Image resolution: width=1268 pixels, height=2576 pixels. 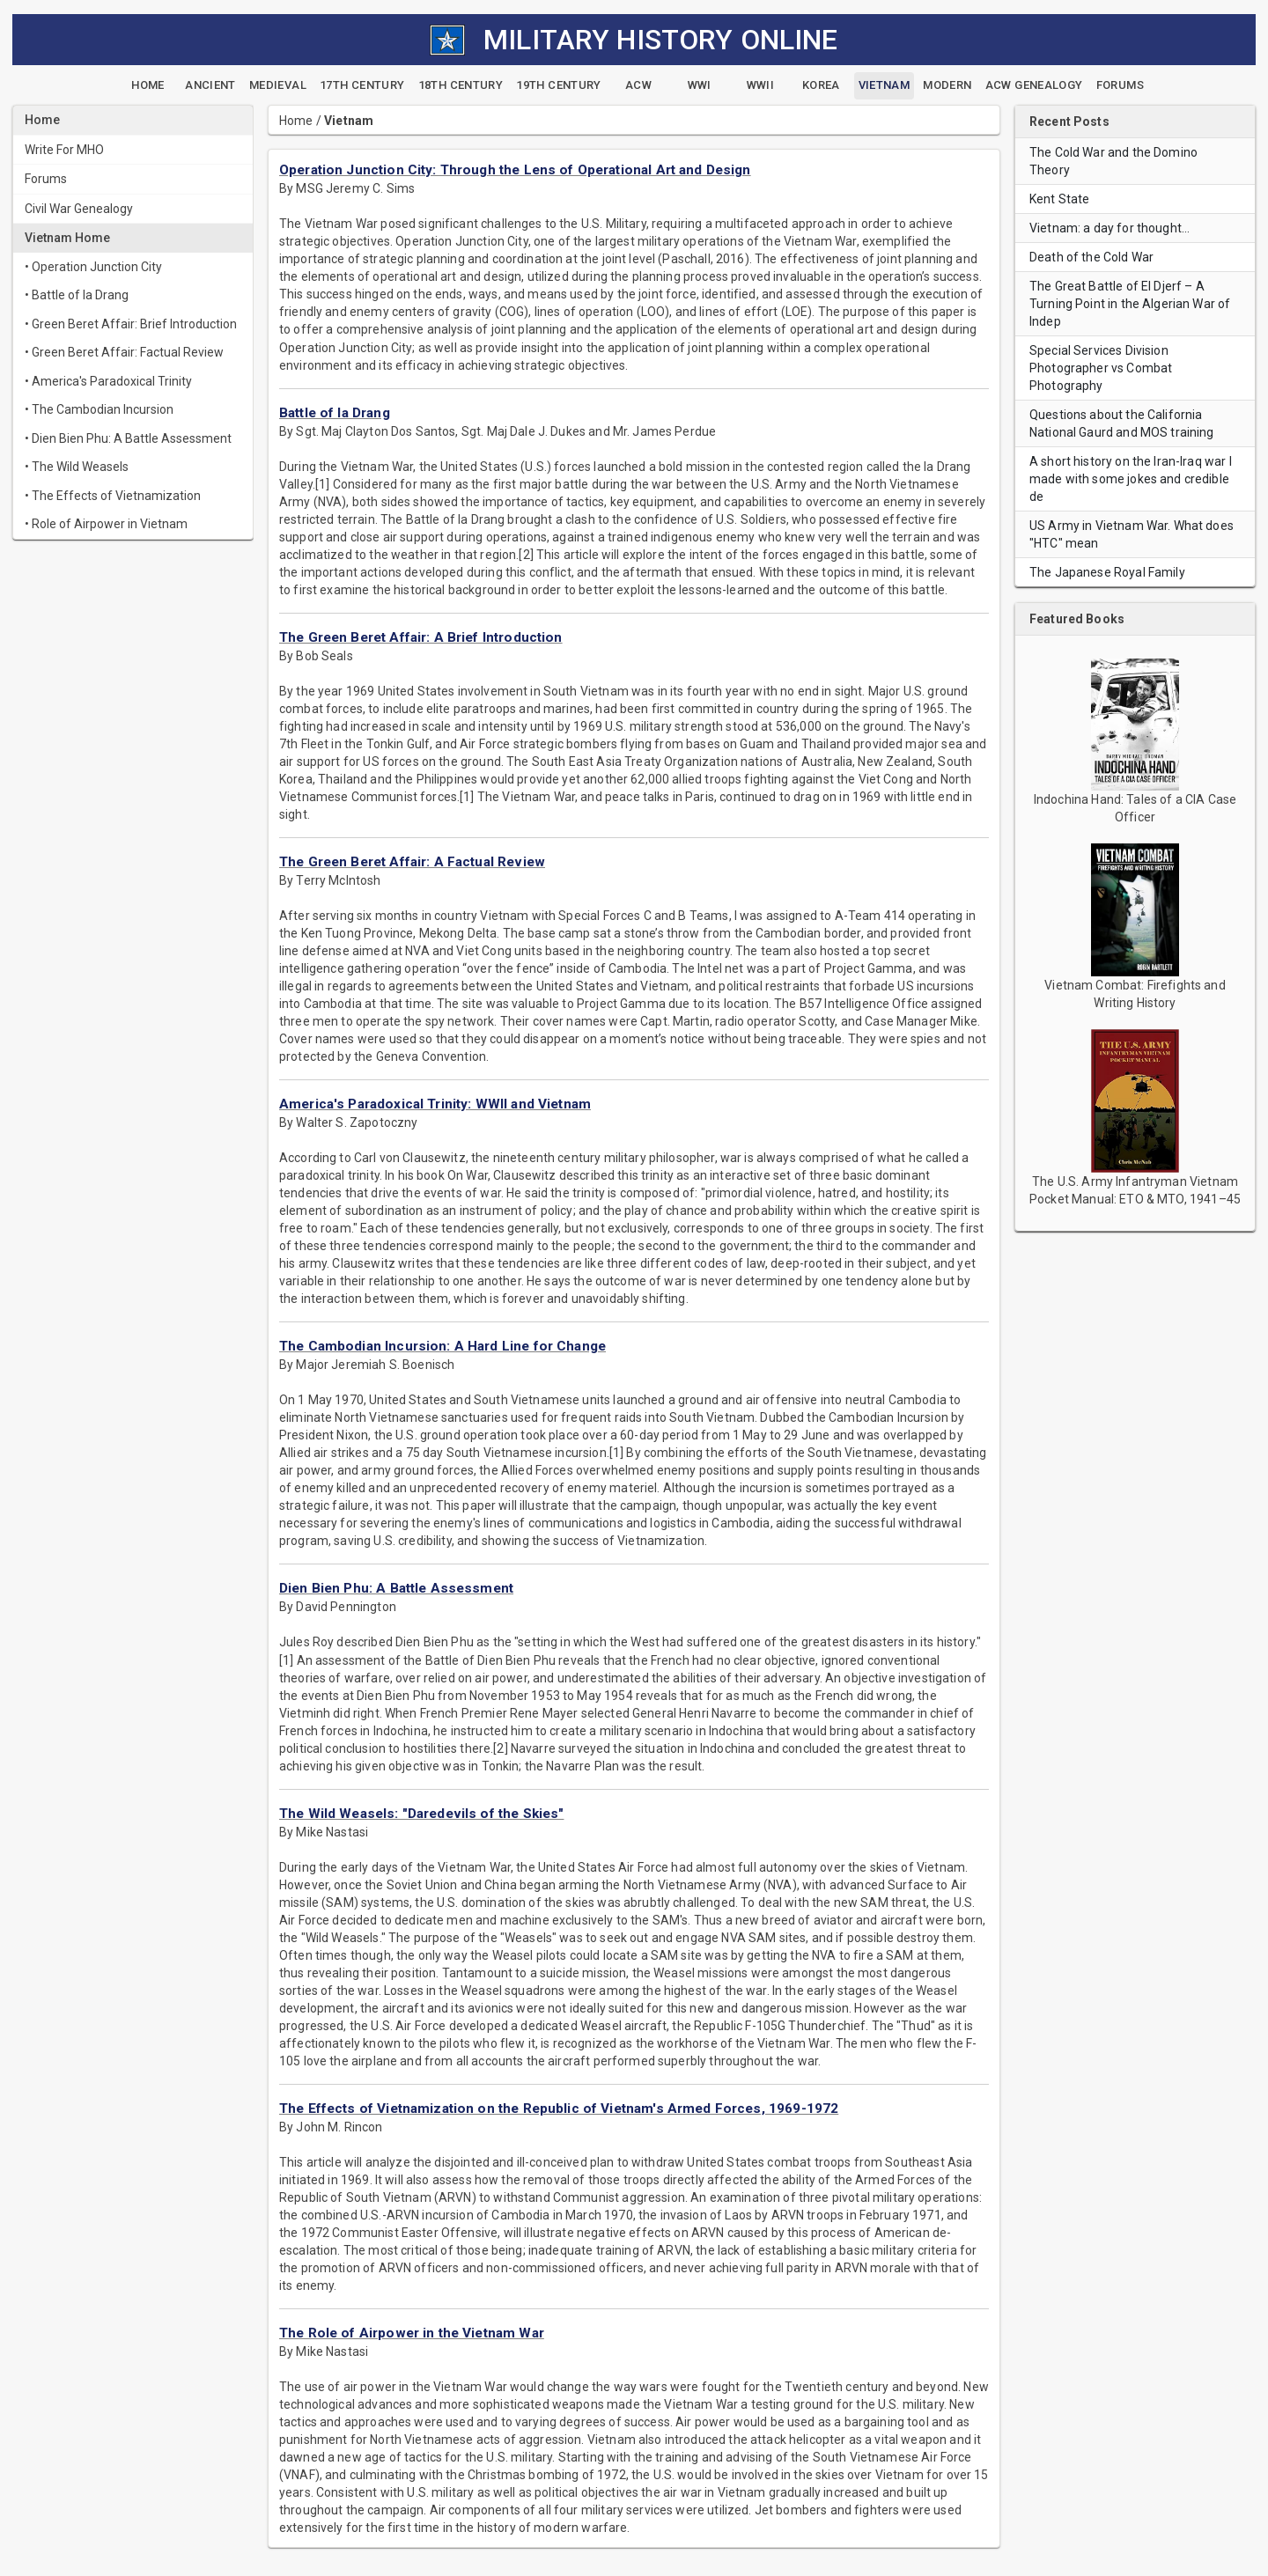 I want to click on The Effects of Vietnamization on the Republic of Vietnam's Armed Forces, 1969-1972, so click(x=558, y=2108).